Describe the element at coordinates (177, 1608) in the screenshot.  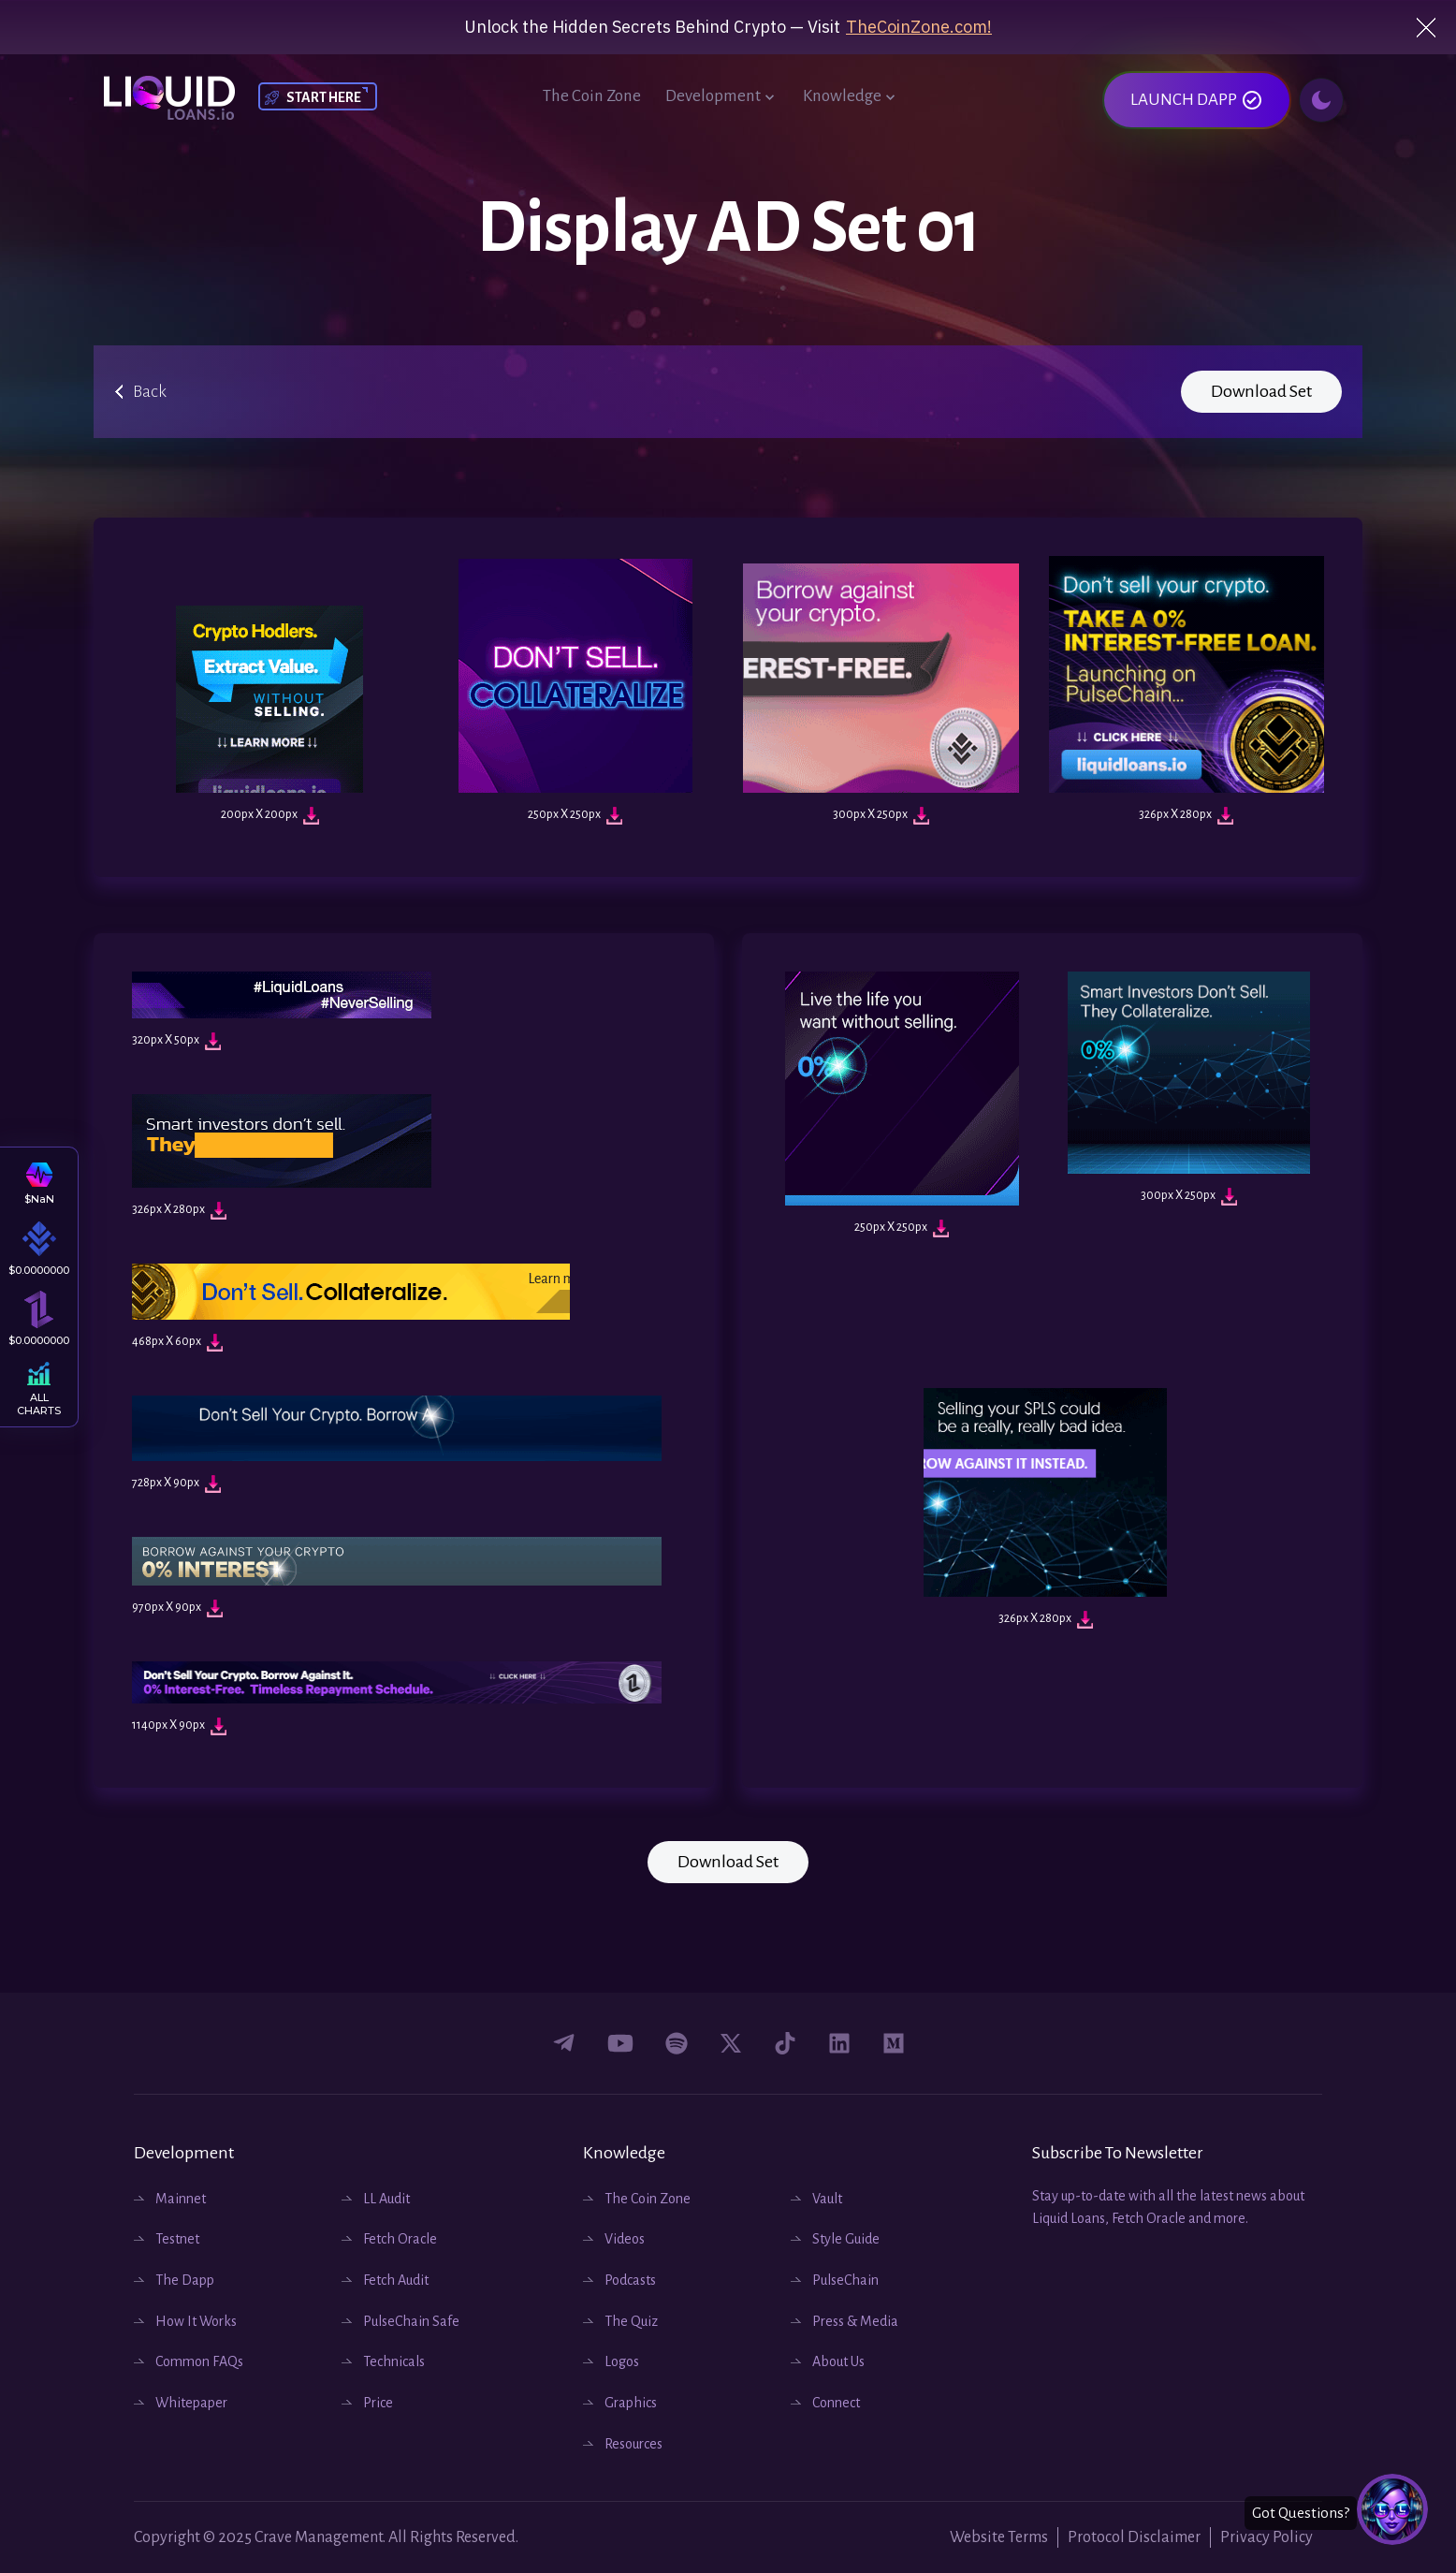
I see `970px X 90px [Download Image]` at that location.